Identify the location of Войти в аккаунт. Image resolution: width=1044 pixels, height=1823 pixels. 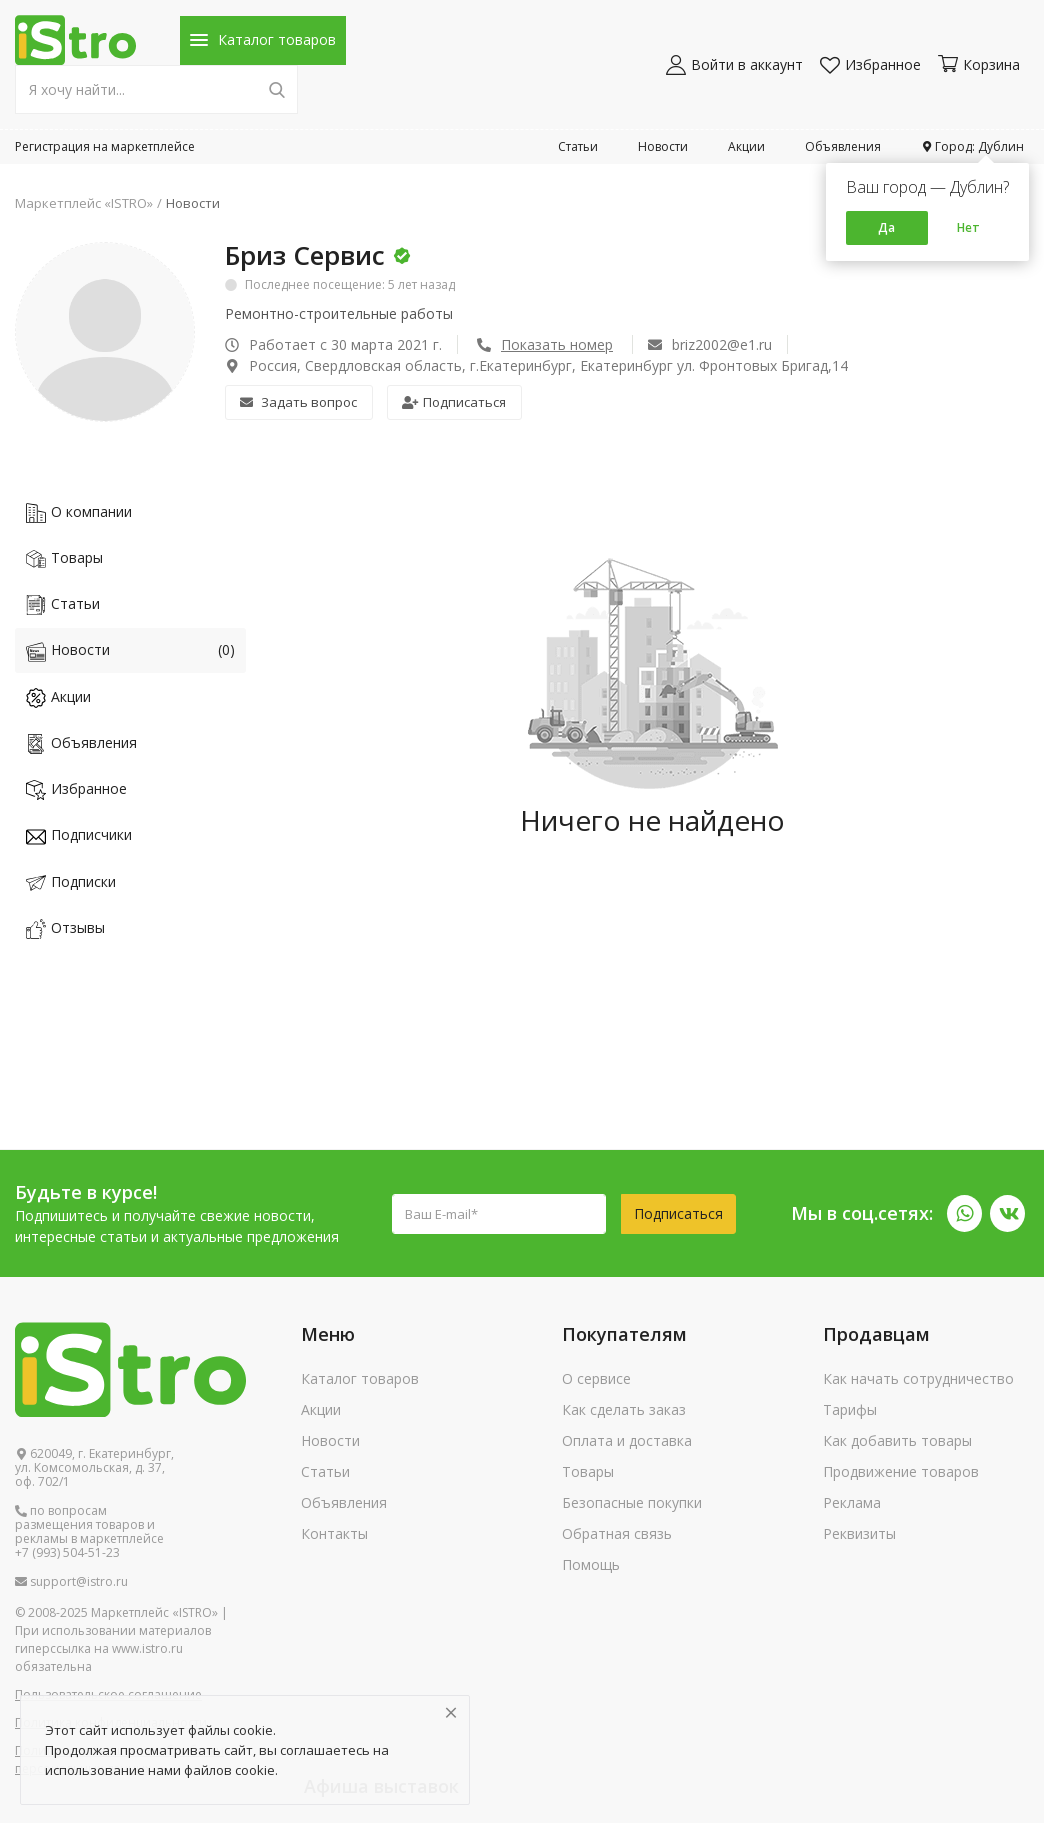
(734, 64).